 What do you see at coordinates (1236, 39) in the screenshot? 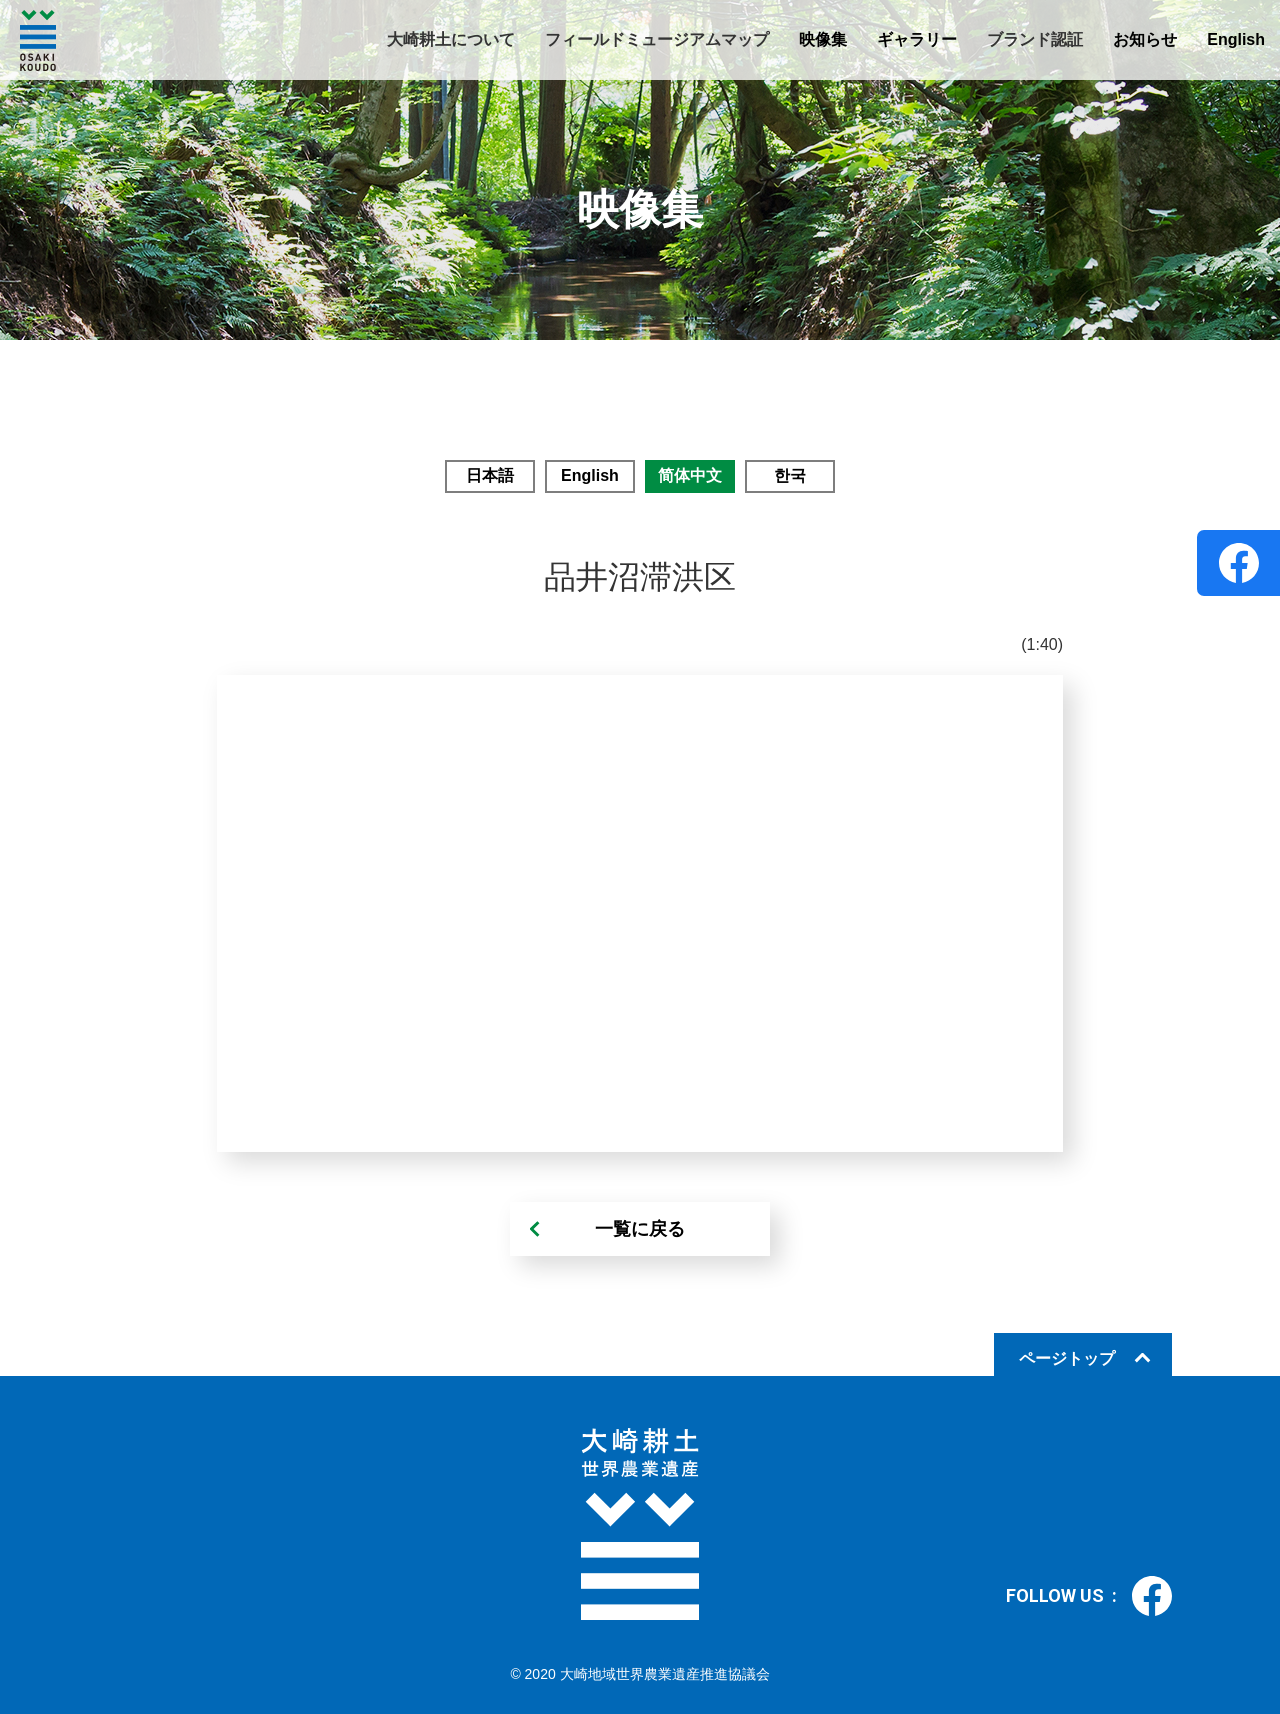
I see `English` at bounding box center [1236, 39].